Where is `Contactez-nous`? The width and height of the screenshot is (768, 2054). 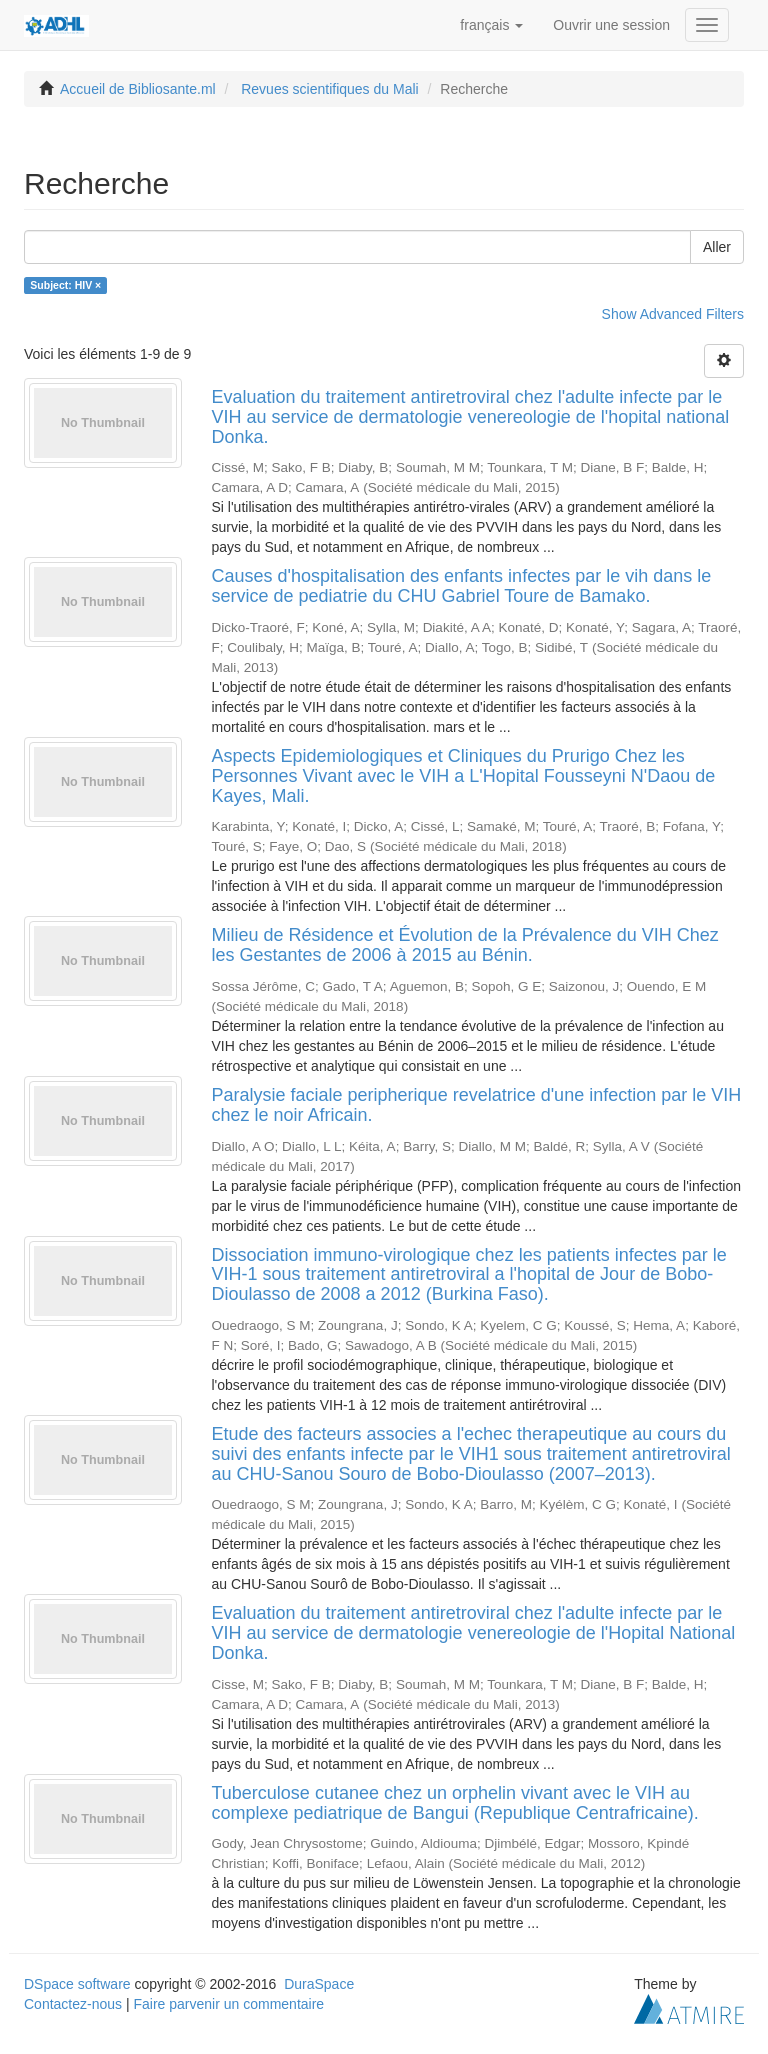
Contactez-nous is located at coordinates (73, 2004).